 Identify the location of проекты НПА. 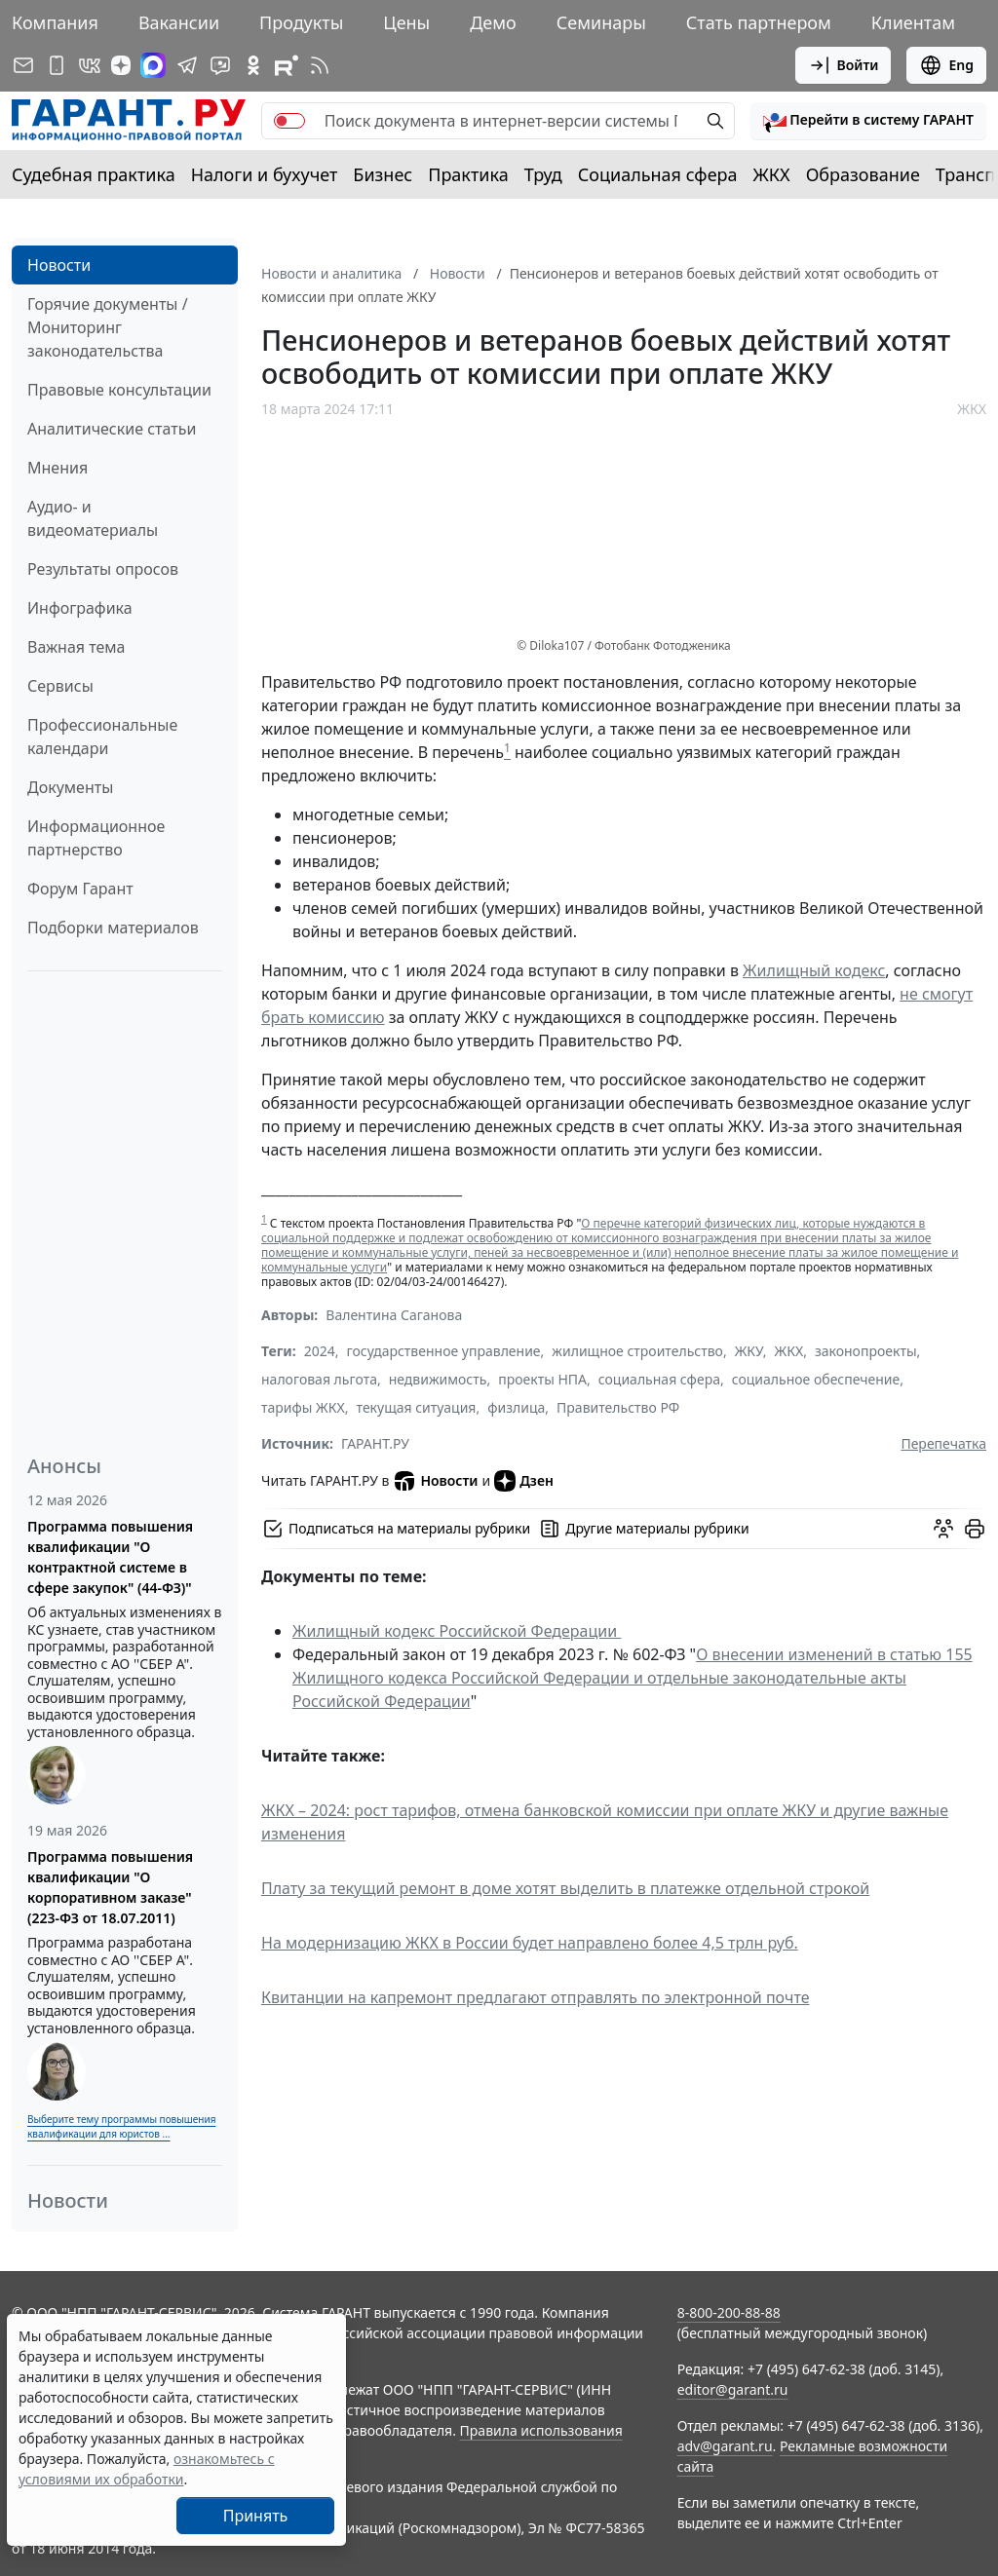
(542, 1379).